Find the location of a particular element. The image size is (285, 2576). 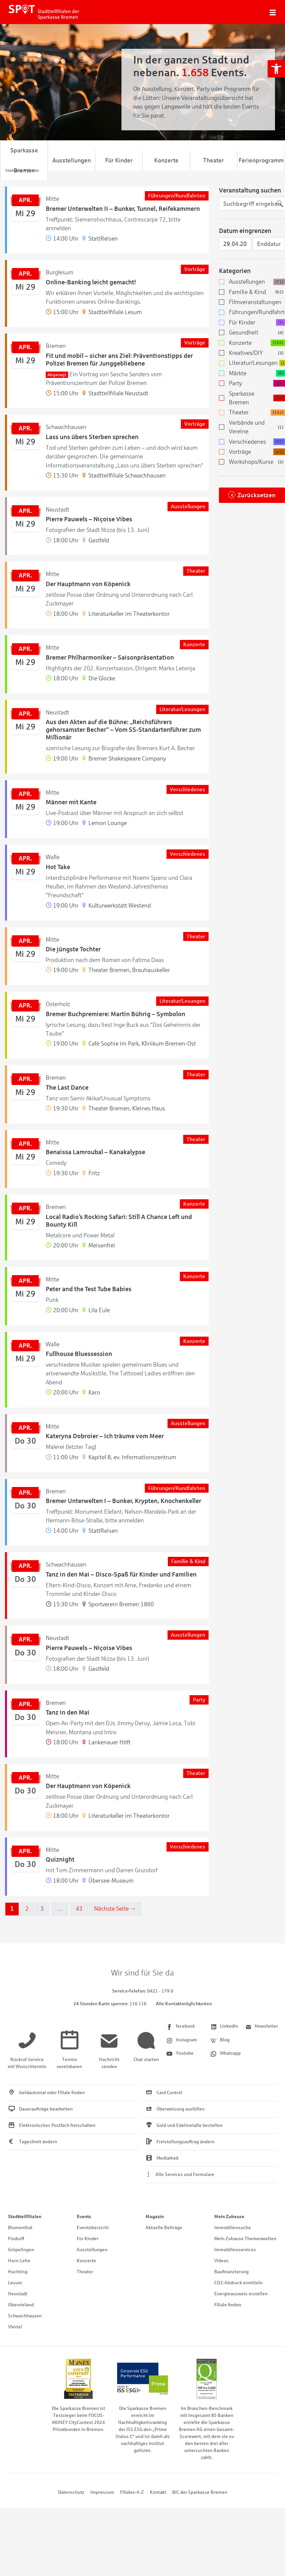

Mein Zuhause [link] is located at coordinates (229, 2216).